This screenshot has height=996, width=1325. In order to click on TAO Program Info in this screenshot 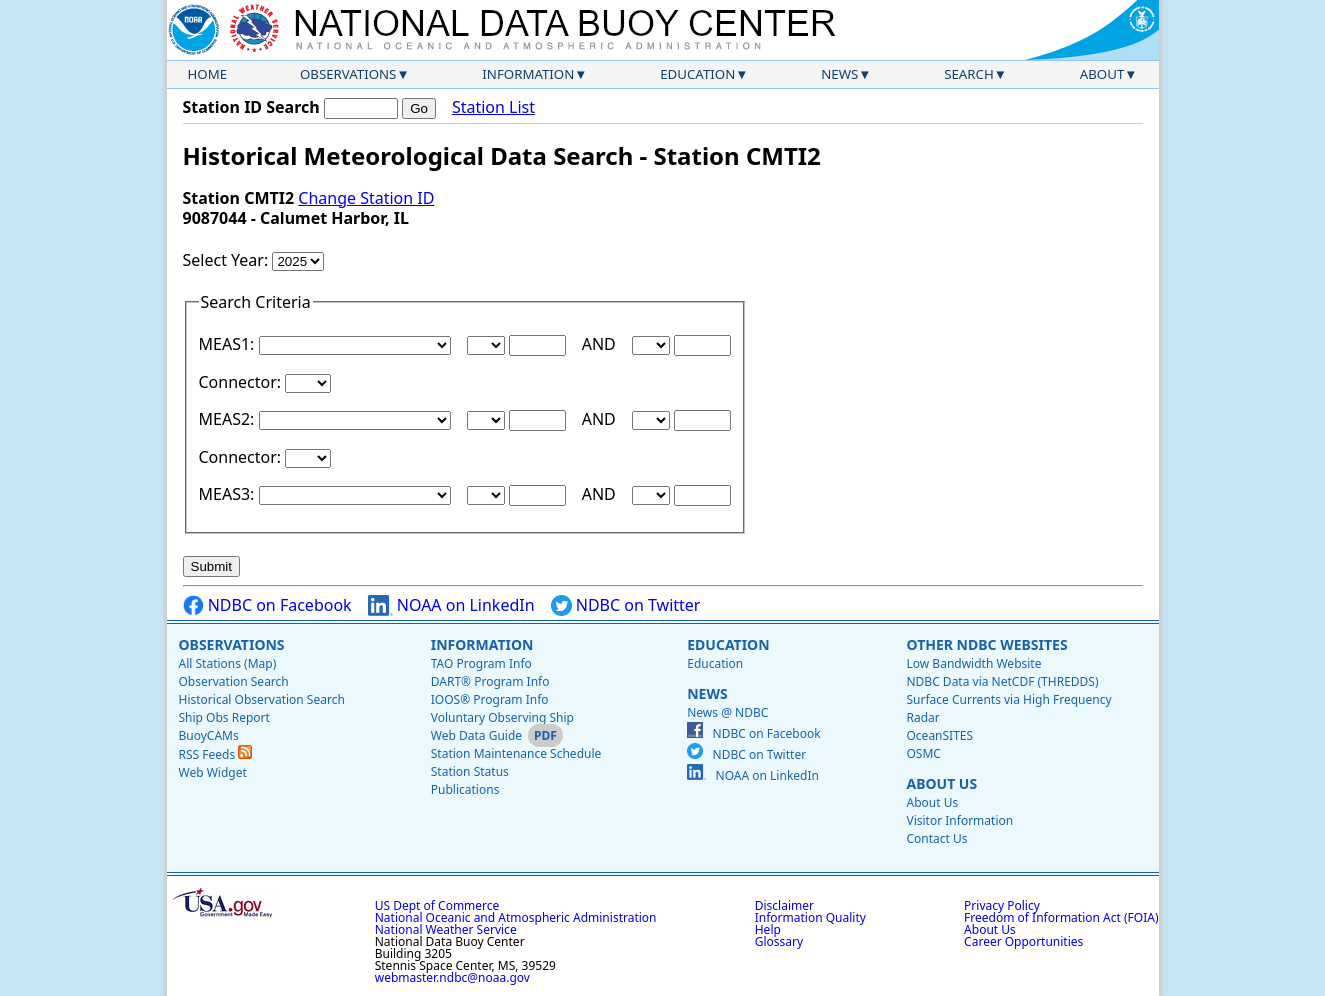, I will do `click(481, 663)`.